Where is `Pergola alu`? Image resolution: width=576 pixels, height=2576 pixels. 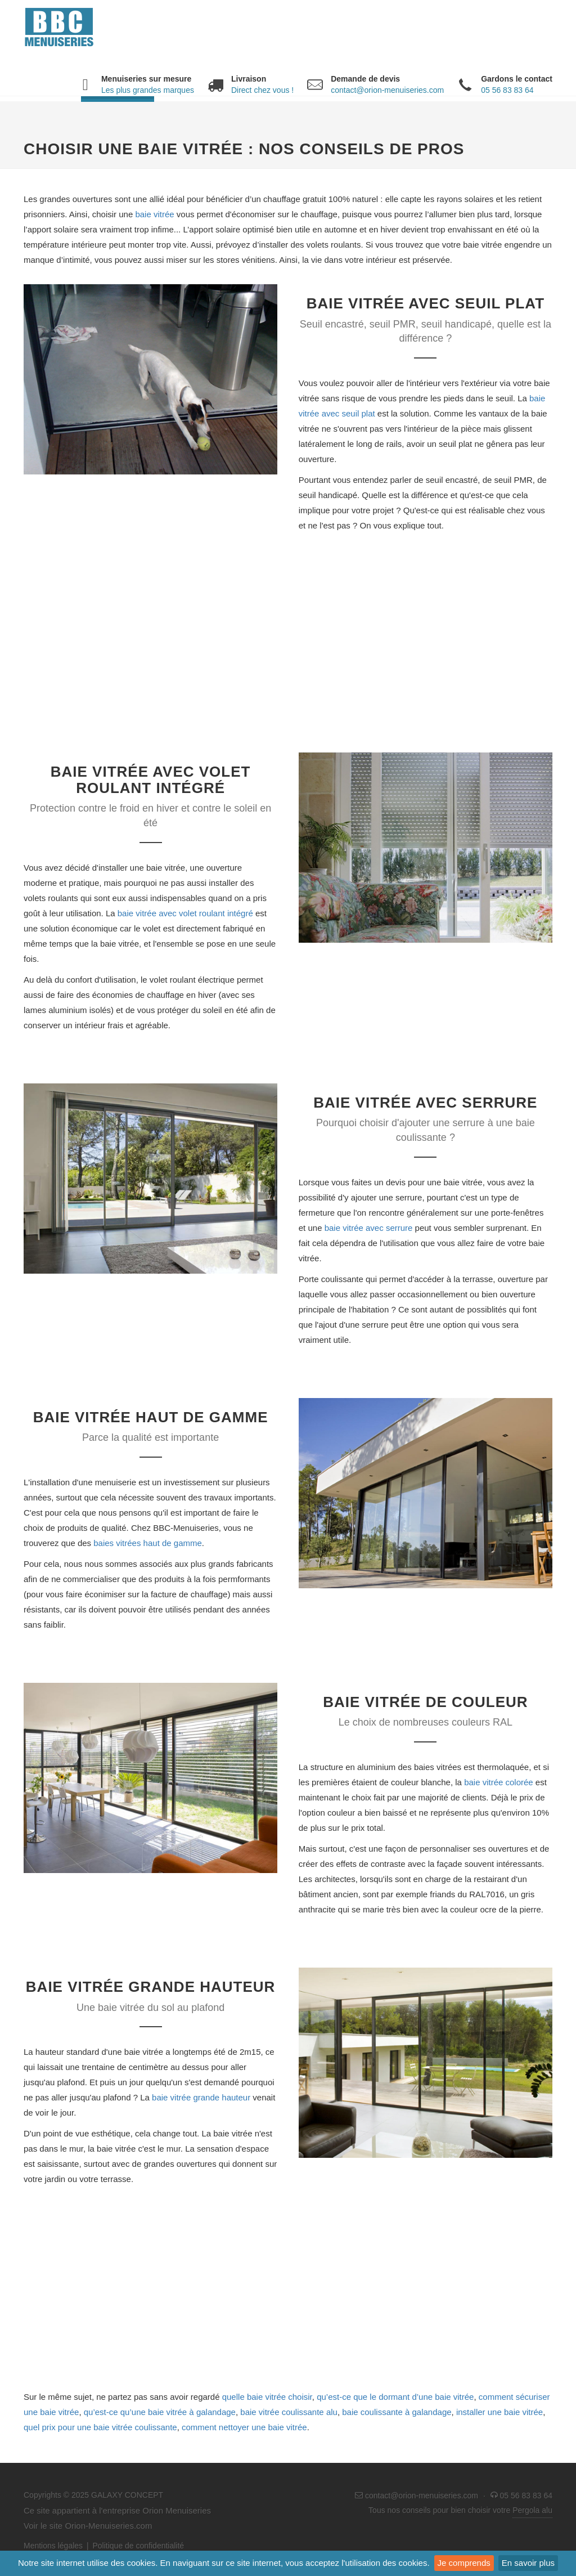
Pergola alu is located at coordinates (532, 2510).